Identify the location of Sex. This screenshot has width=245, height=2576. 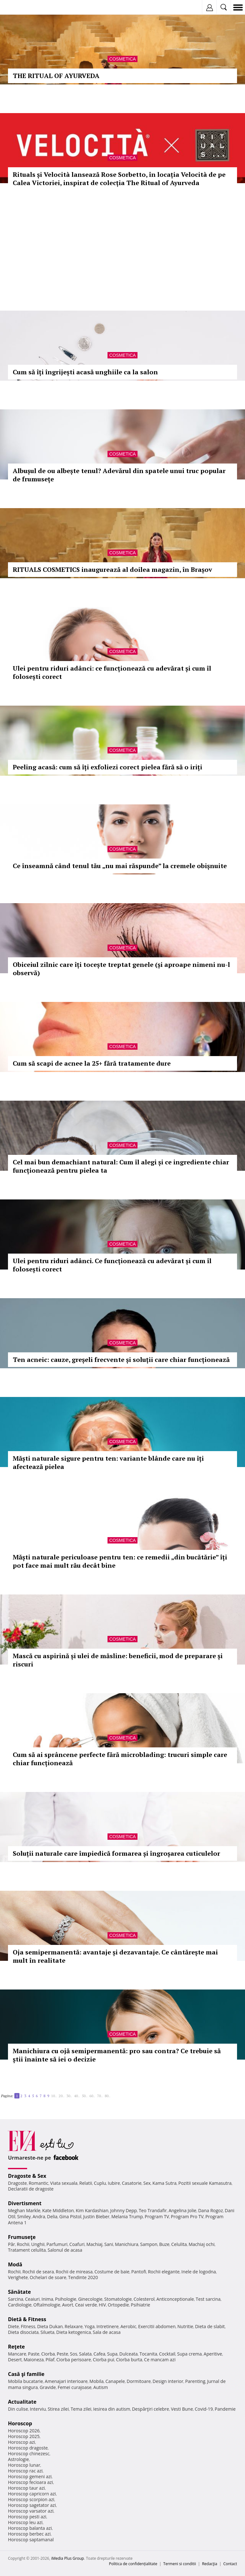
(147, 2183).